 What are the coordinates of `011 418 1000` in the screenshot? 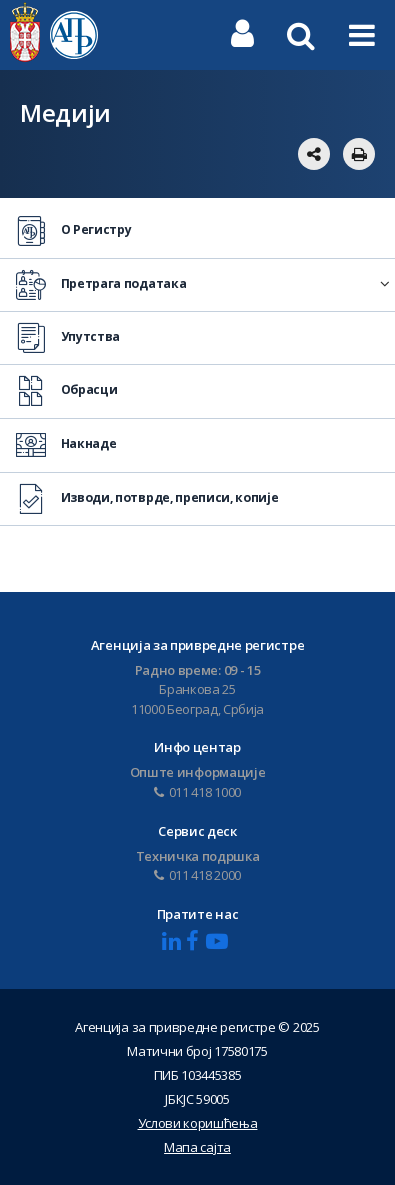 It's located at (197, 792).